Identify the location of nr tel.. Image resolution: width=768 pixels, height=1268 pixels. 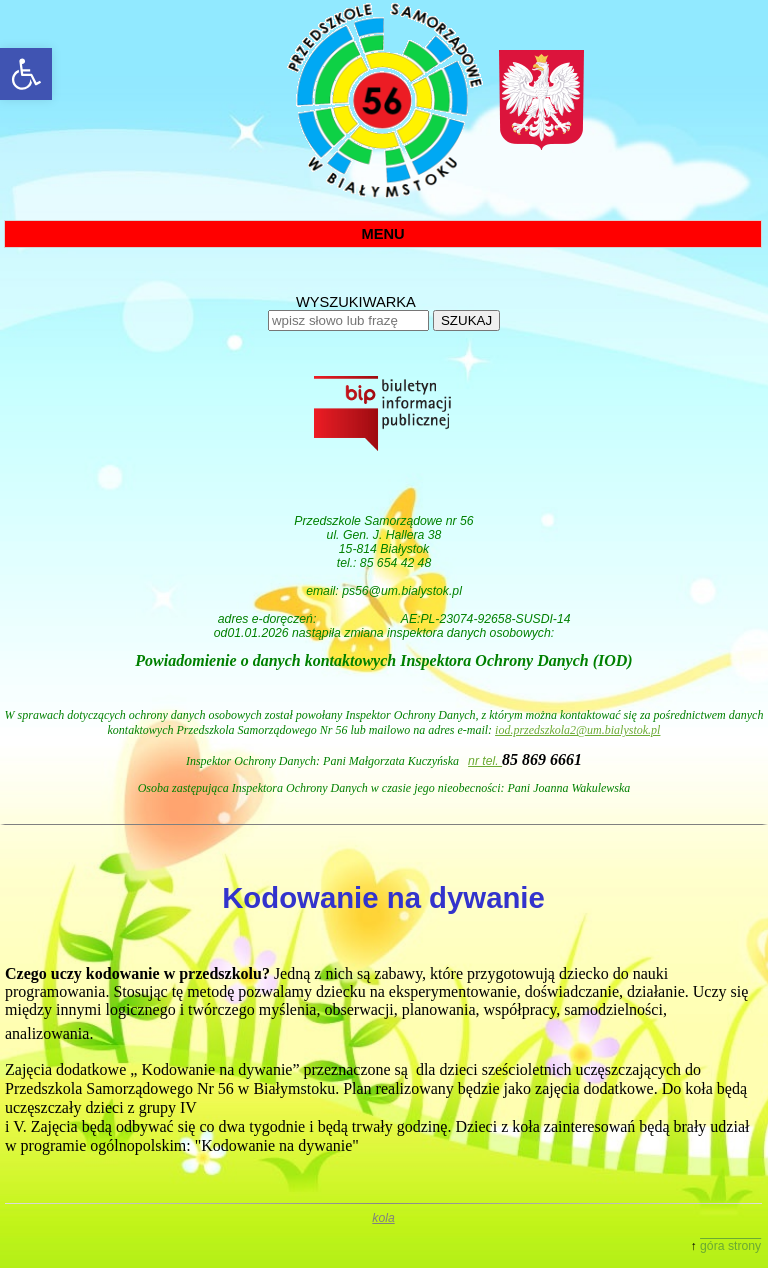
(485, 761).